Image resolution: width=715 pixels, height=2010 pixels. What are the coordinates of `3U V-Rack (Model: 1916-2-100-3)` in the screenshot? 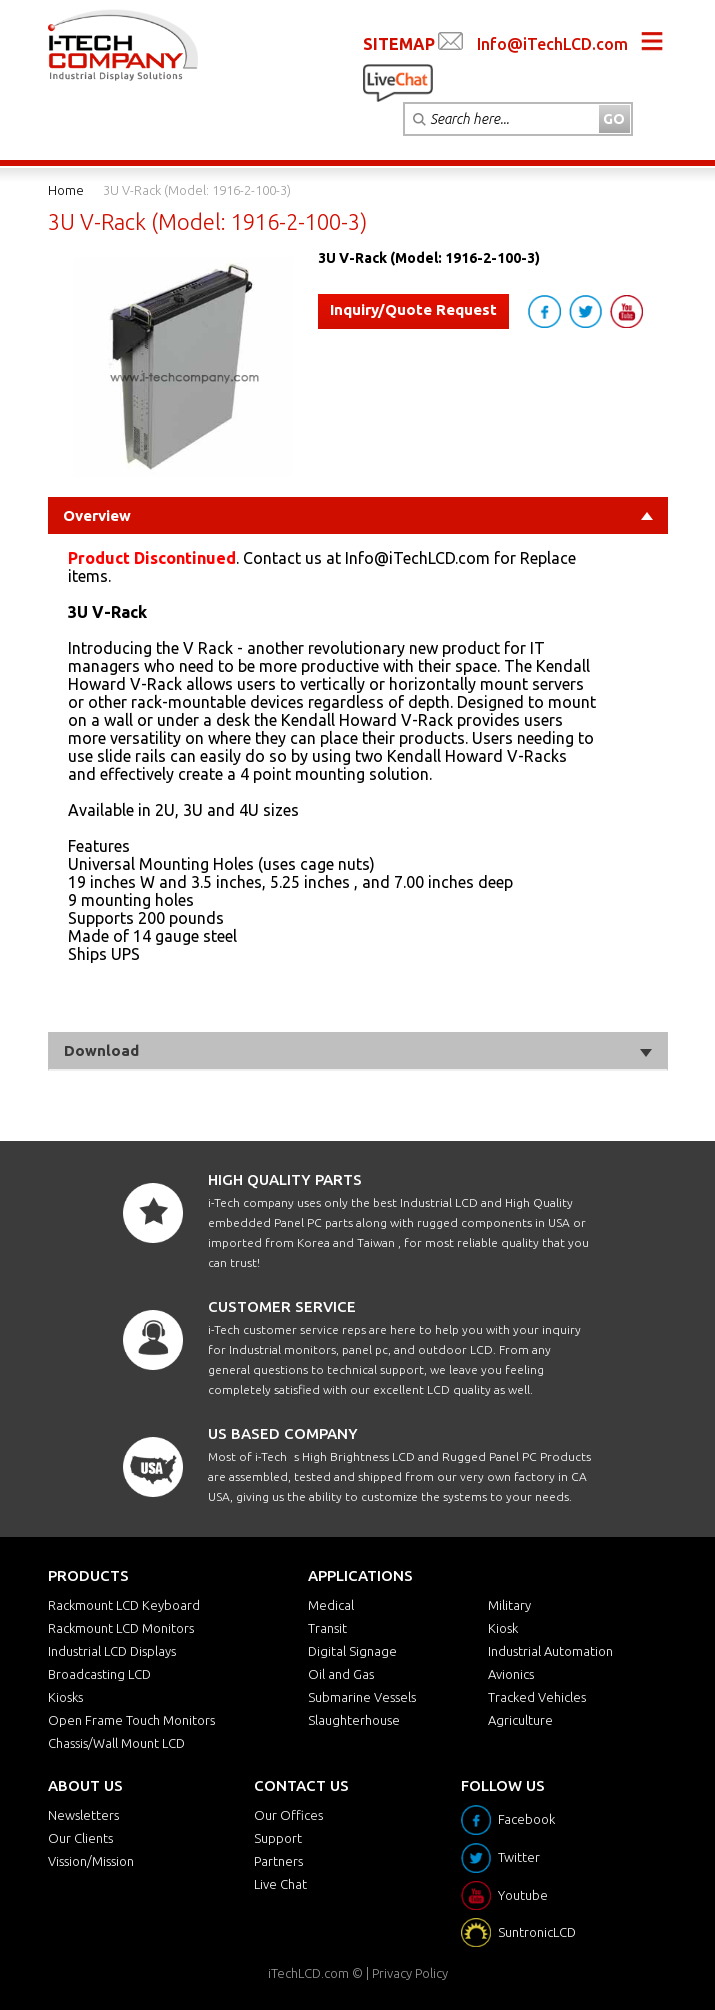 It's located at (197, 190).